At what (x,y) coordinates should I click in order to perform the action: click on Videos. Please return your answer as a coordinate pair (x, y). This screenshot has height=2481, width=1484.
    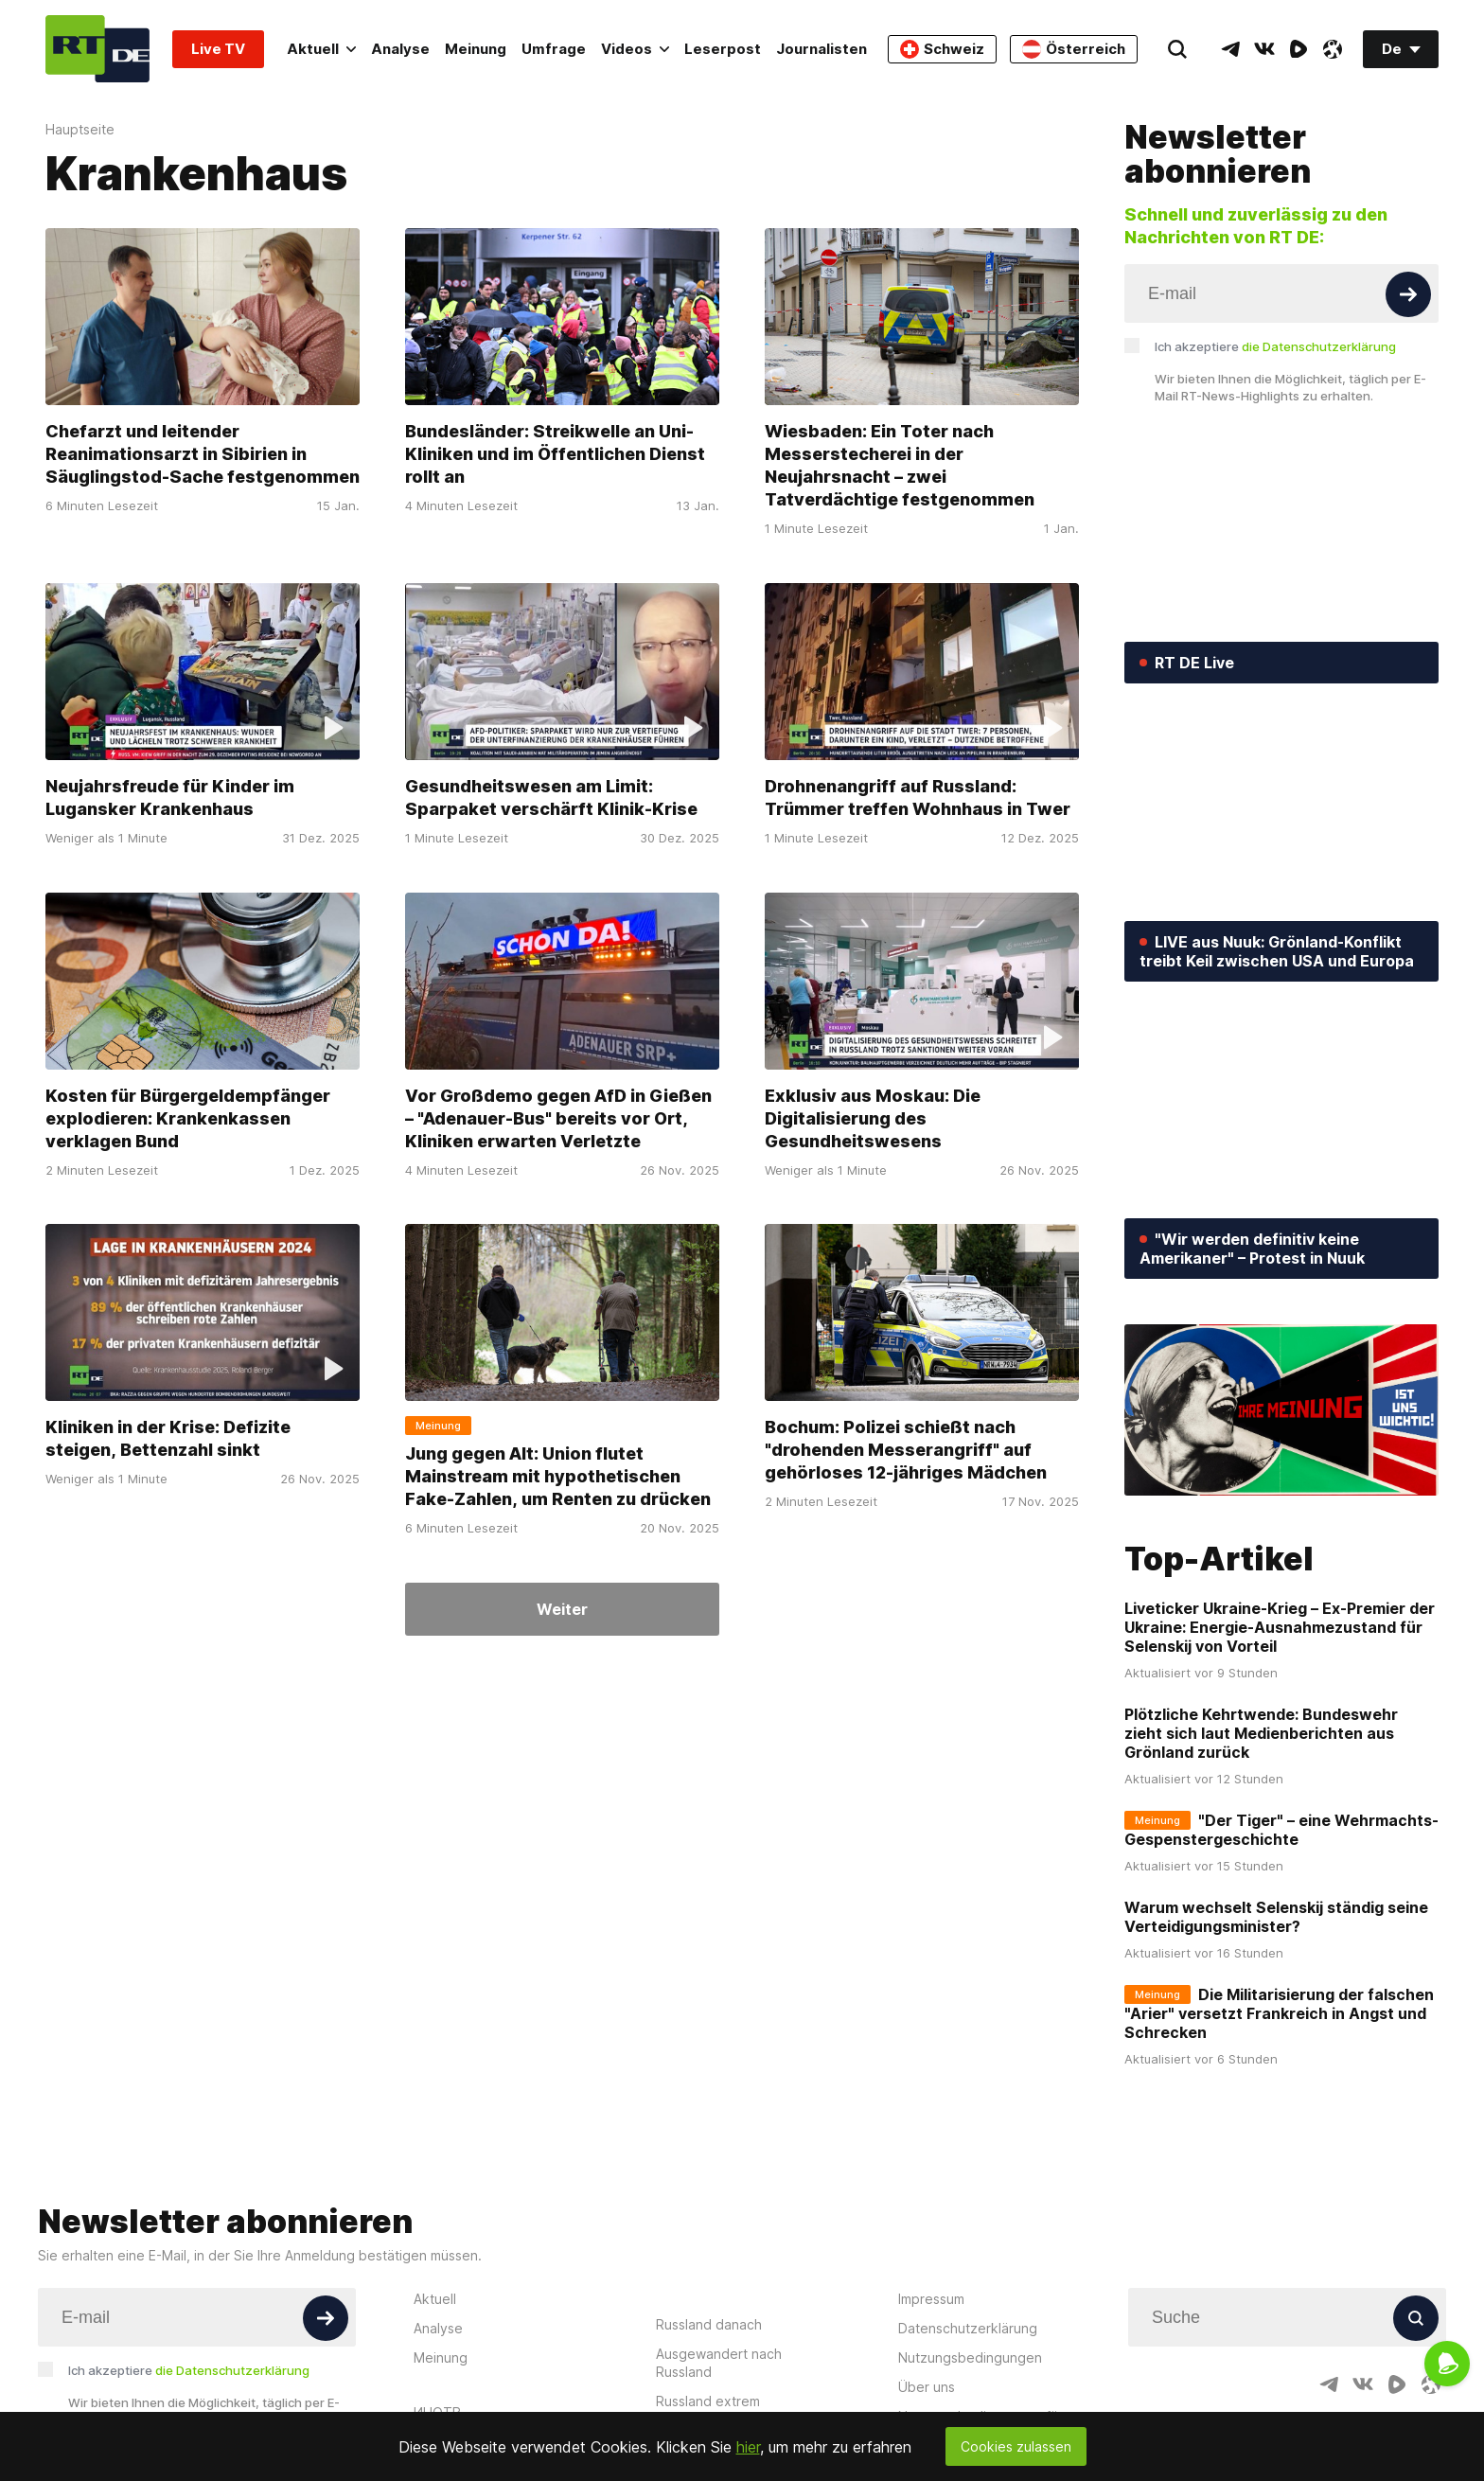
    Looking at the image, I should click on (635, 49).